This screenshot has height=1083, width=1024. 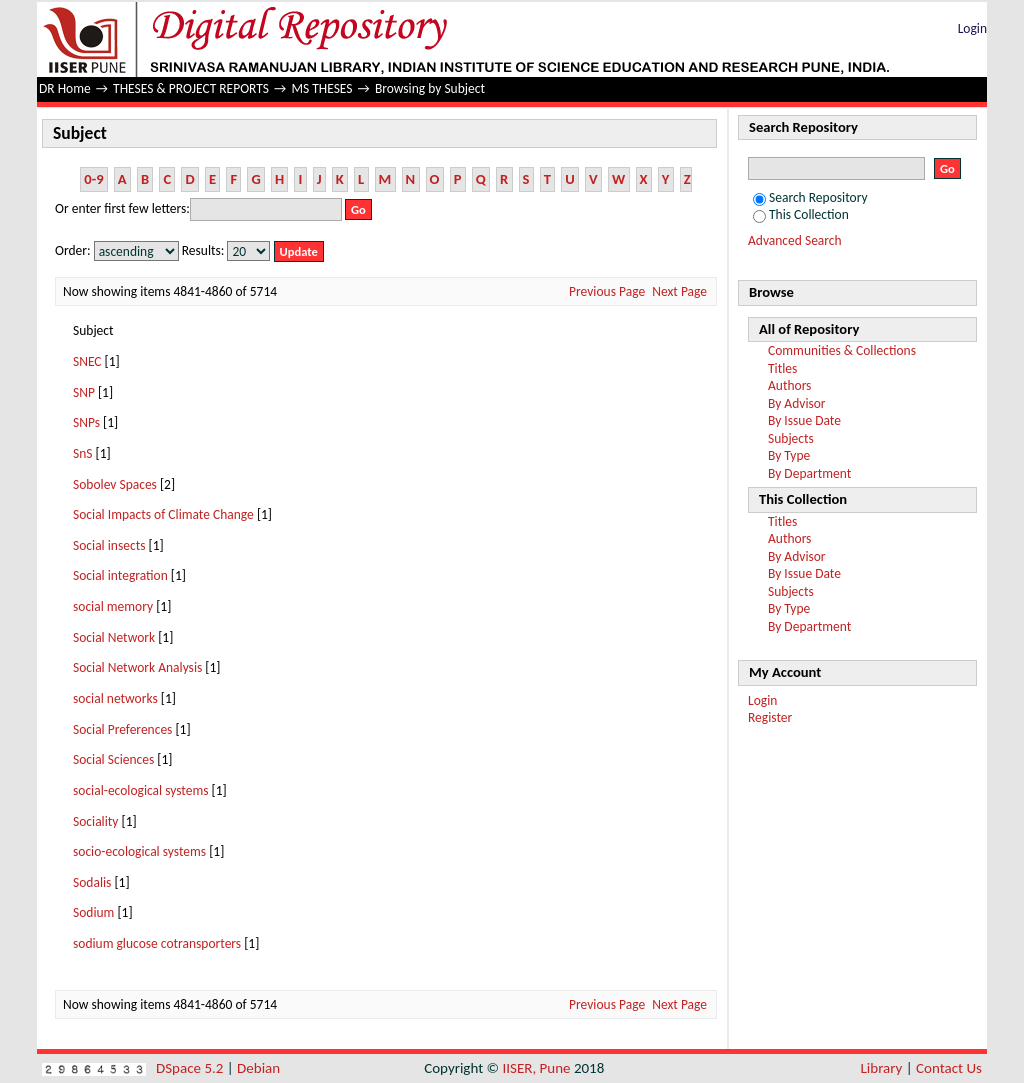 What do you see at coordinates (797, 403) in the screenshot?
I see `By Advisor` at bounding box center [797, 403].